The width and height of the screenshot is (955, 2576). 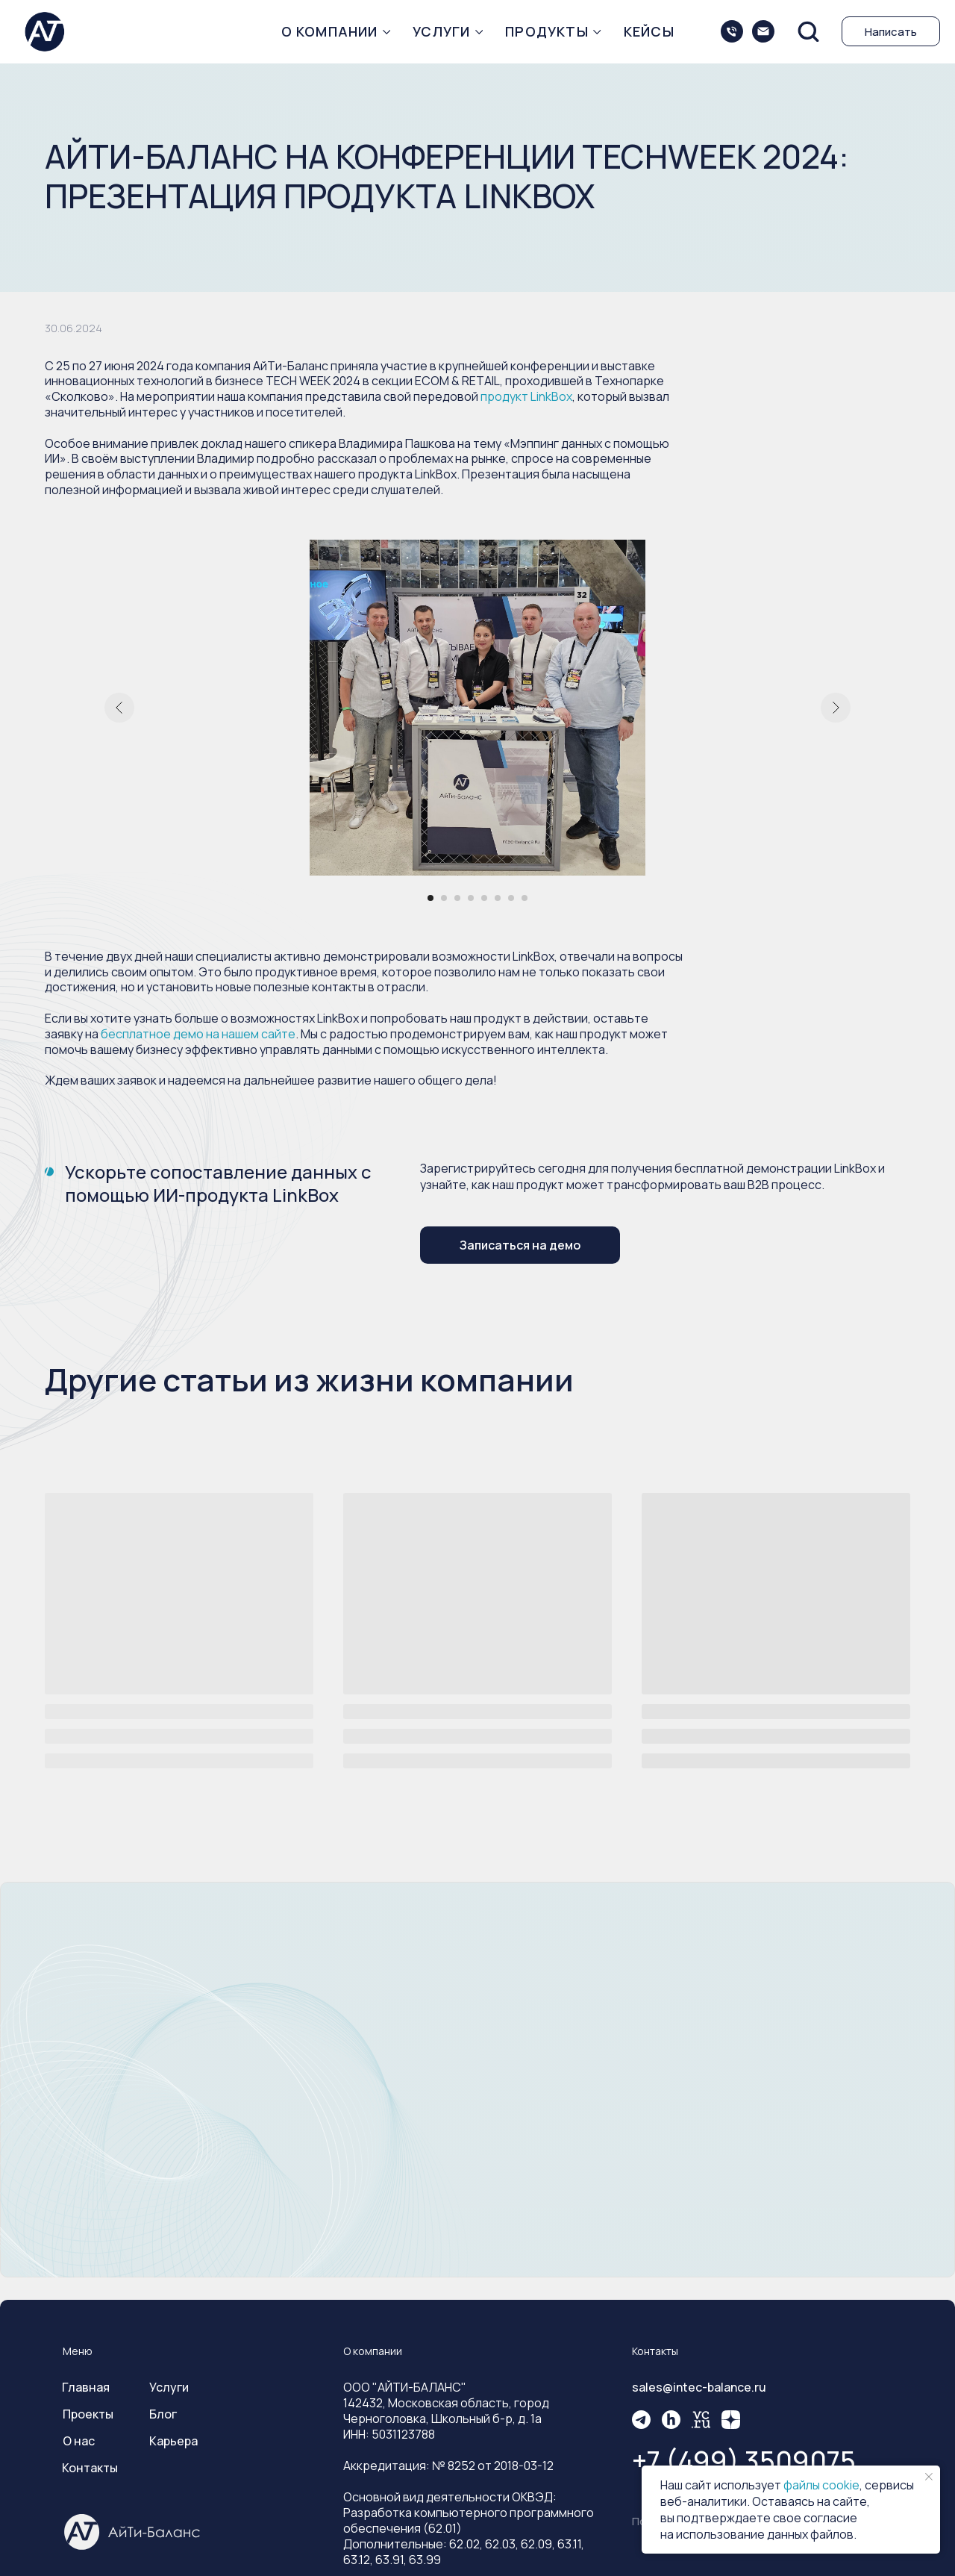 I want to click on [Перейти к слайду 8], so click(x=524, y=898).